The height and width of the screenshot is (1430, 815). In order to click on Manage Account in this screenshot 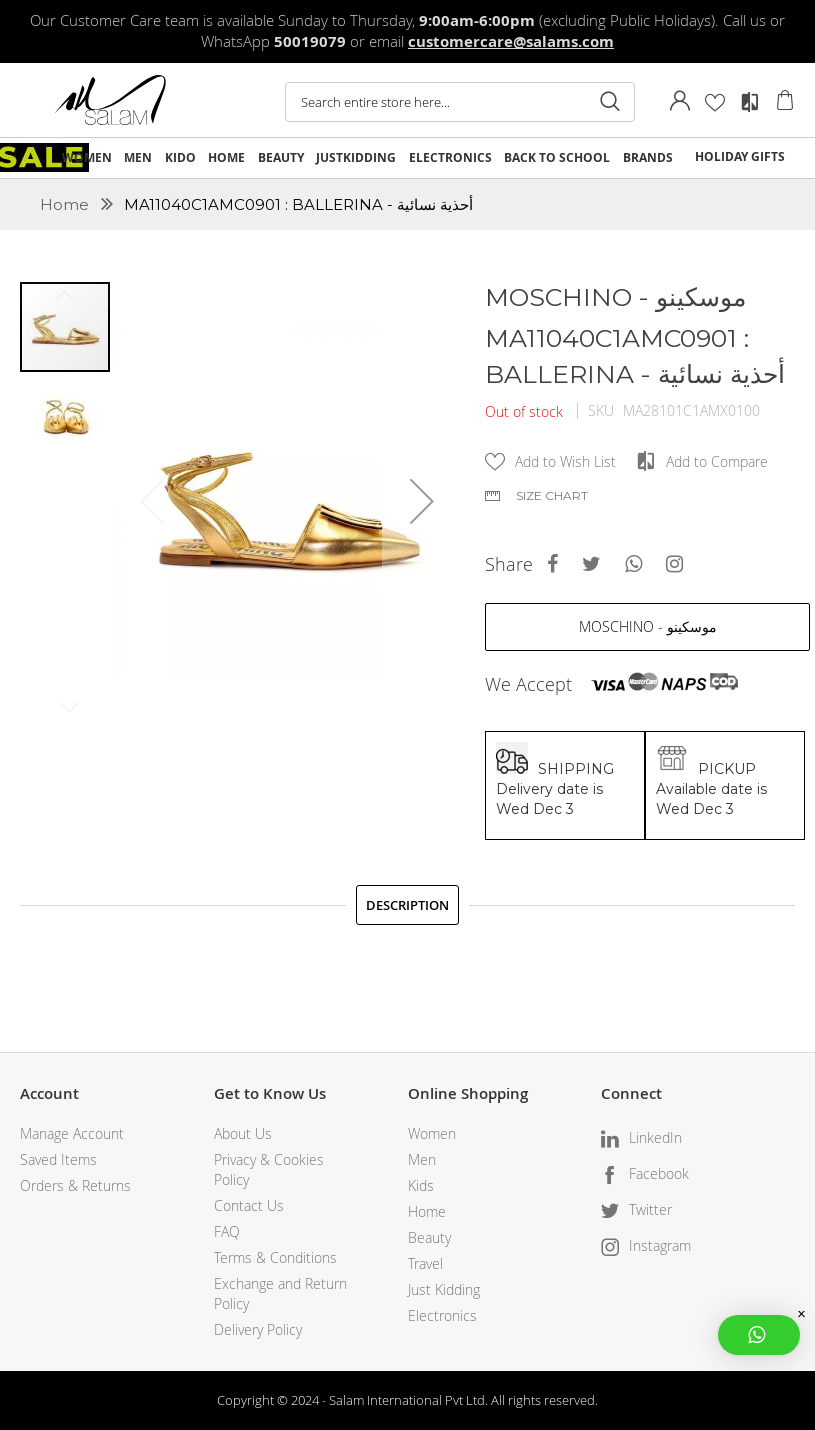, I will do `click(72, 1133)`.